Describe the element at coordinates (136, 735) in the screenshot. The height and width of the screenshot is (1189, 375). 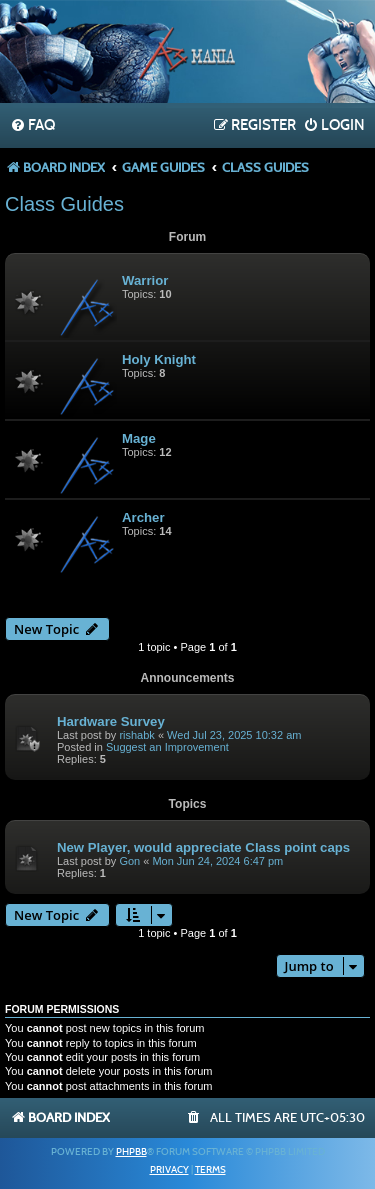
I see `rishabk` at that location.